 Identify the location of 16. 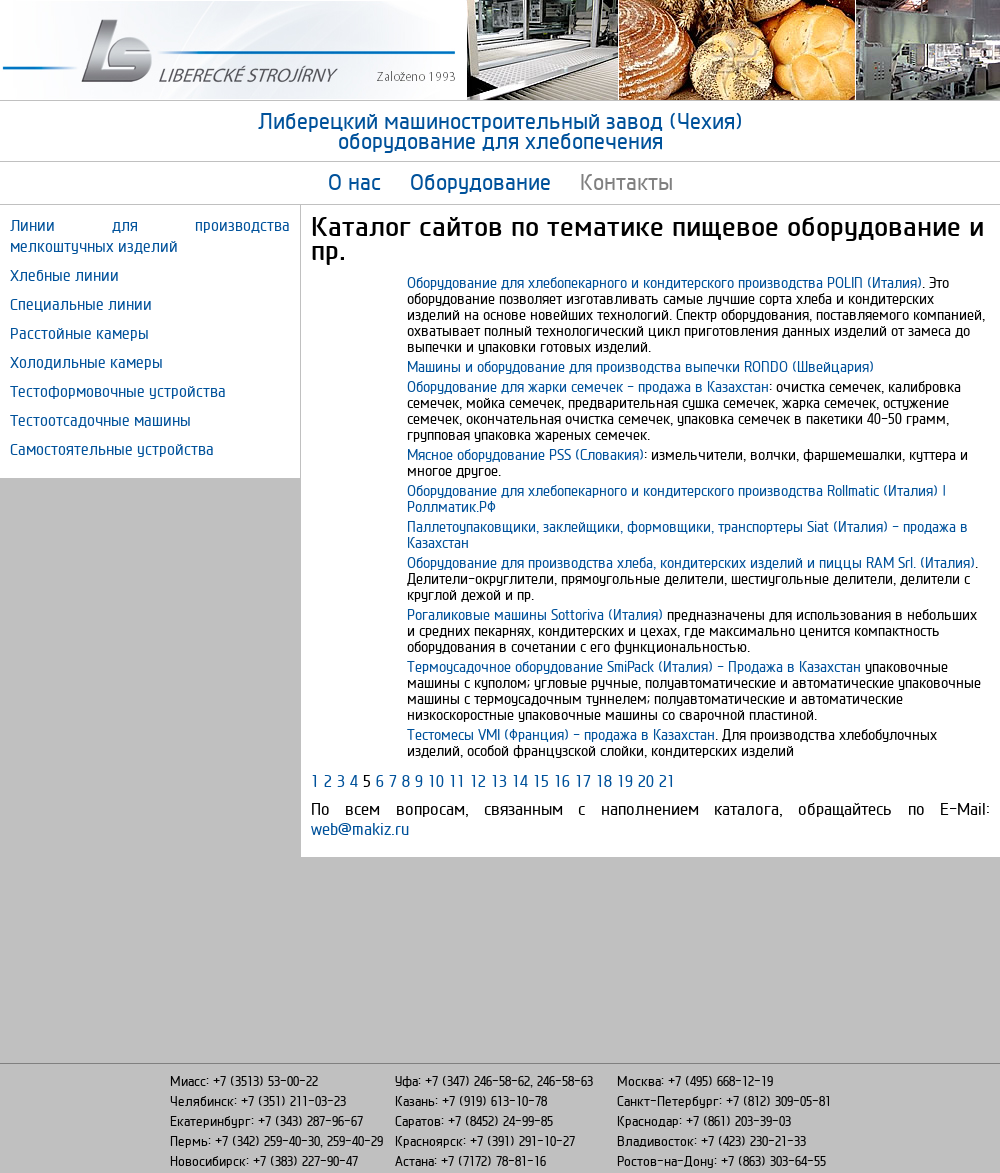
(562, 781).